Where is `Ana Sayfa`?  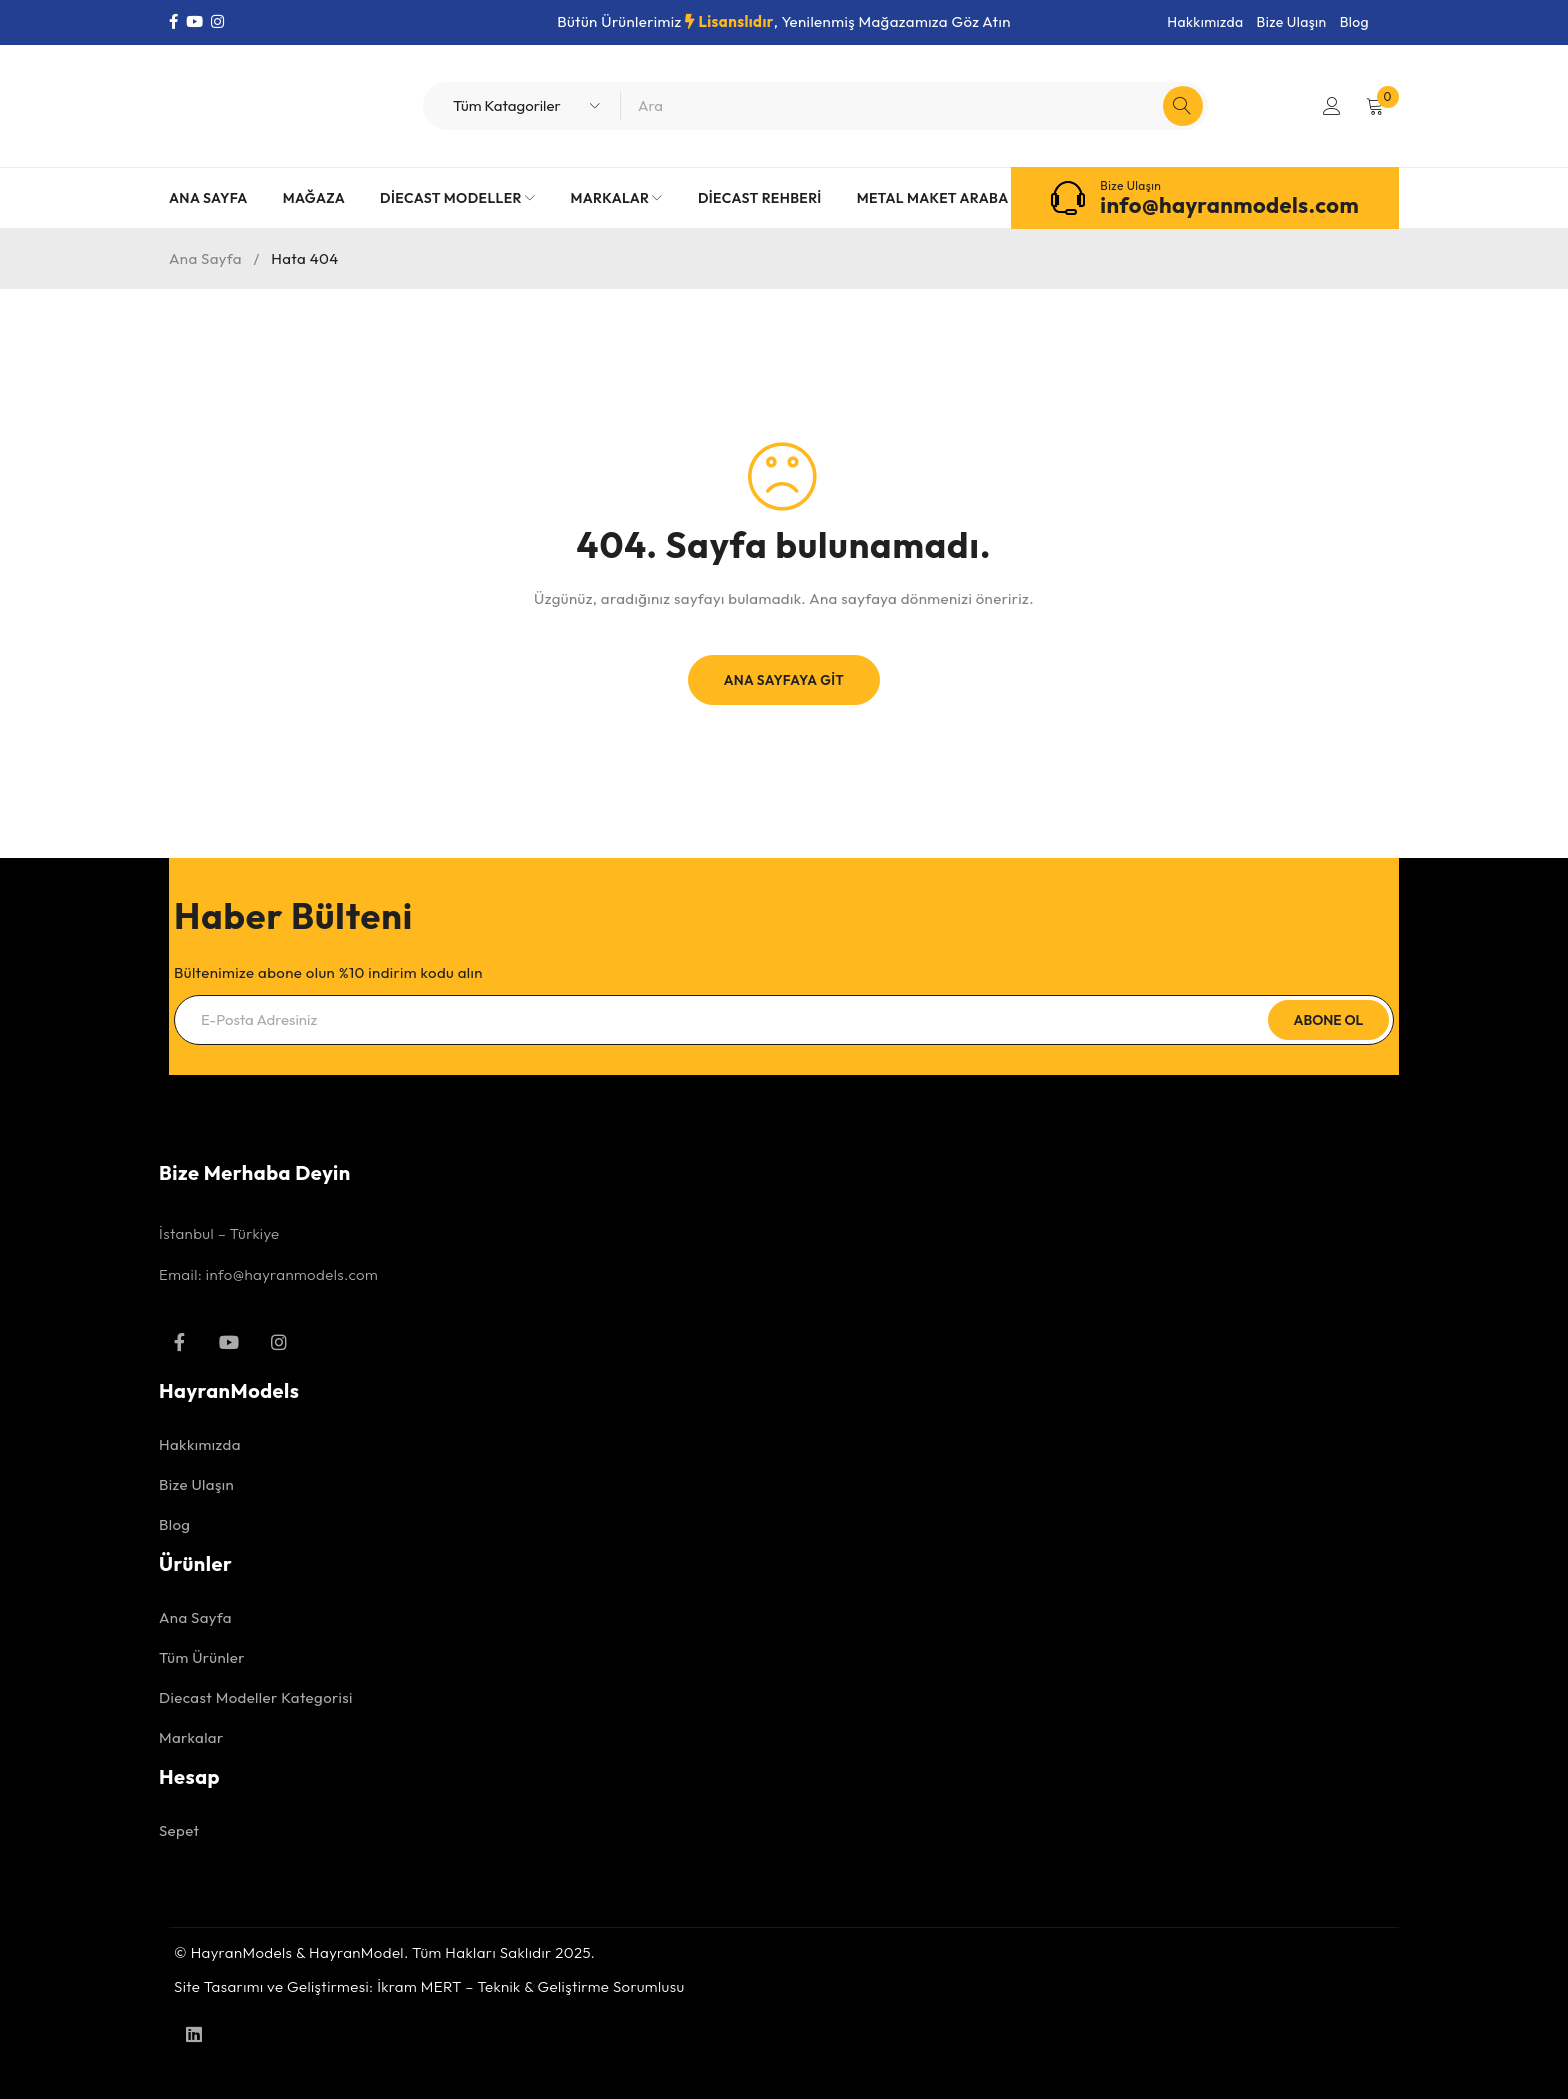
Ana Sayfa is located at coordinates (205, 258).